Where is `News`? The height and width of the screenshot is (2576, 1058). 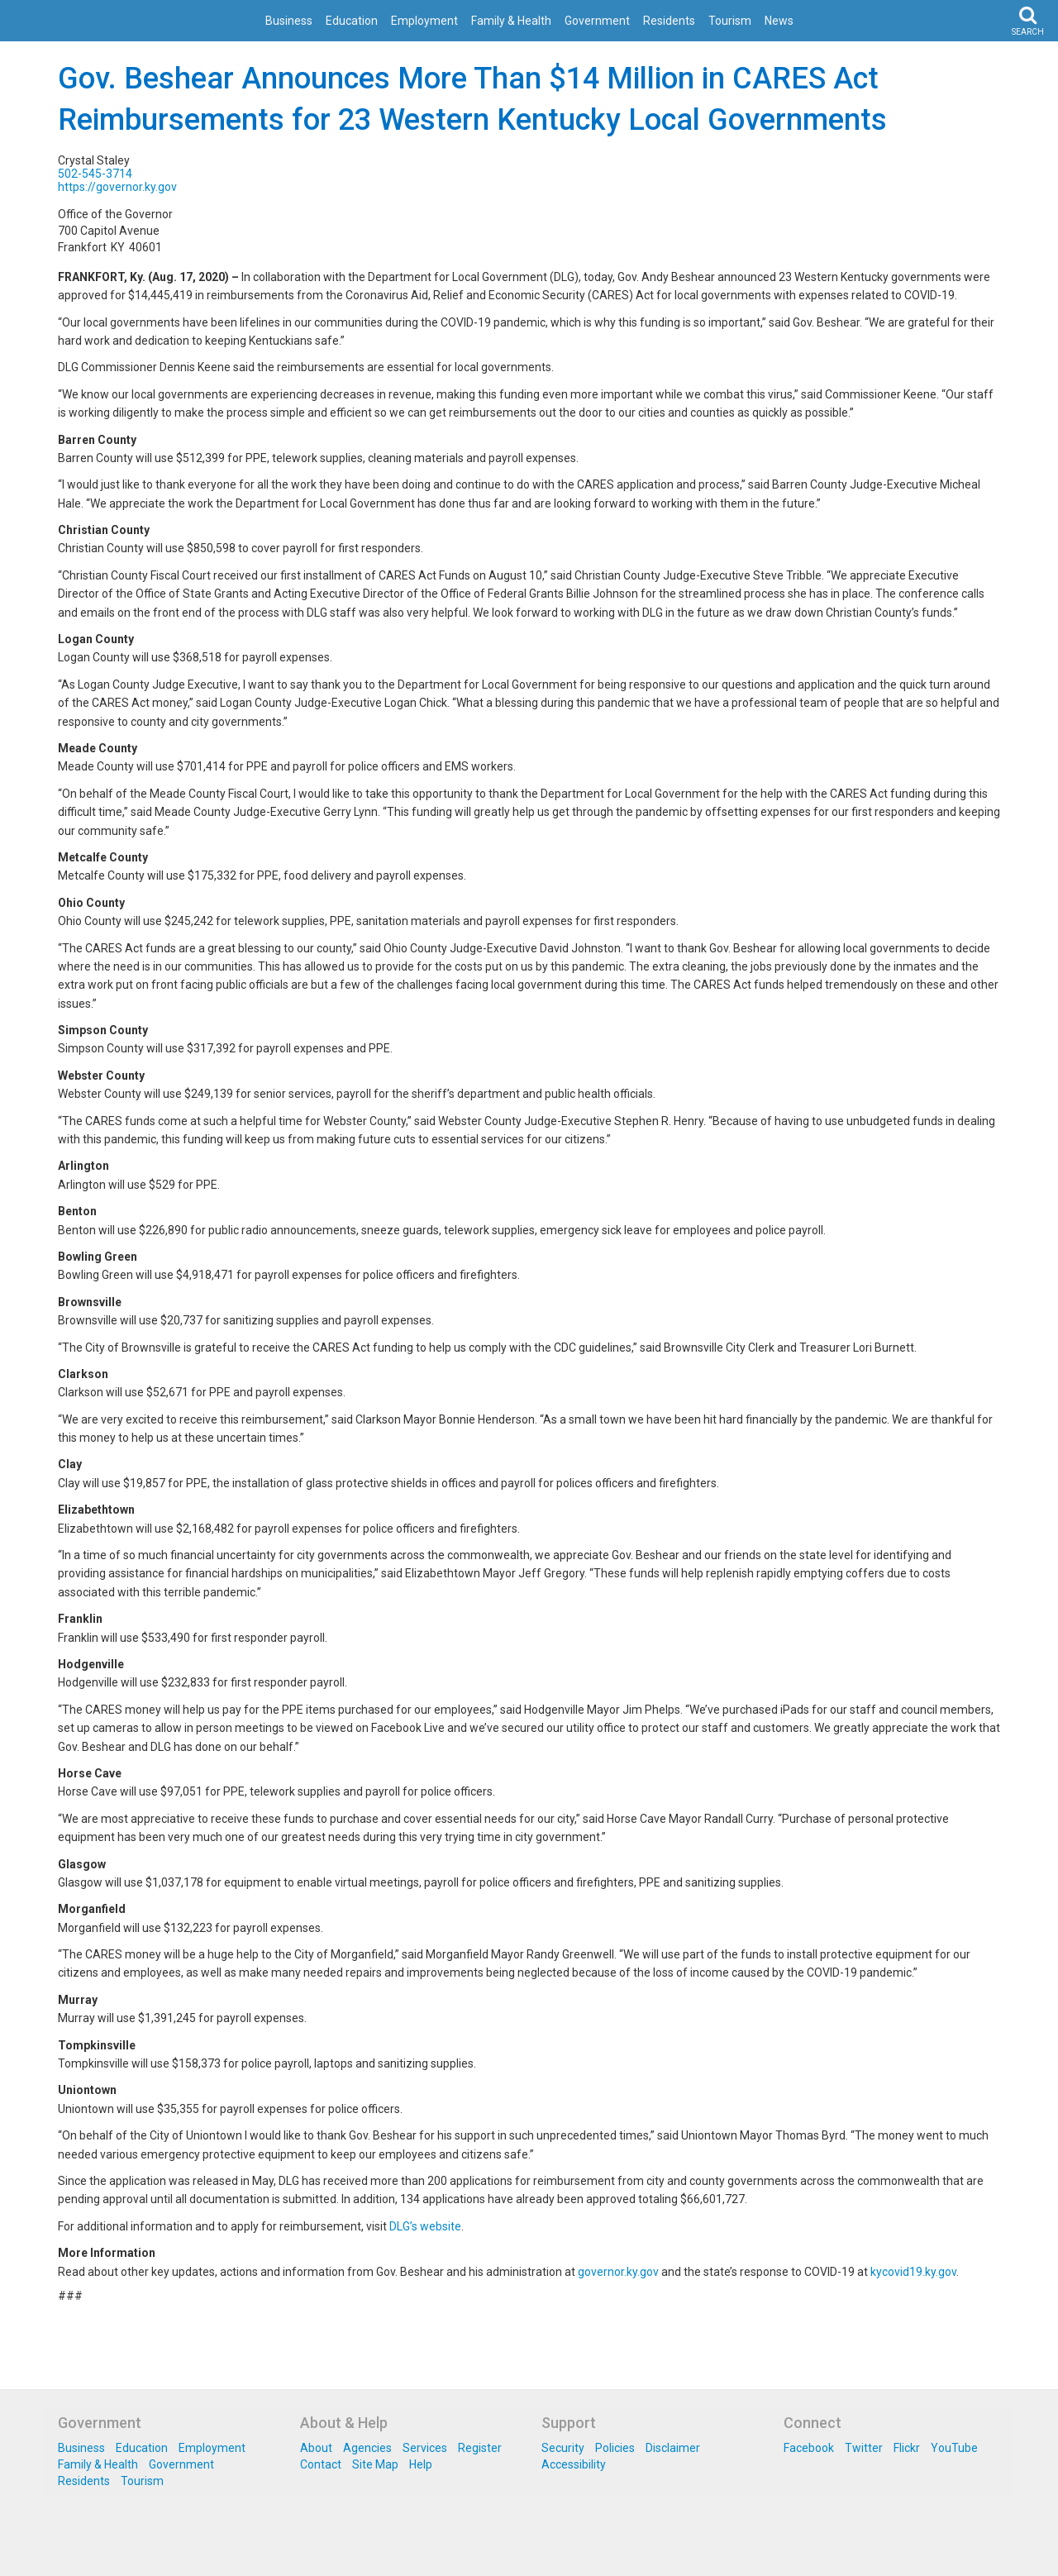 News is located at coordinates (779, 20).